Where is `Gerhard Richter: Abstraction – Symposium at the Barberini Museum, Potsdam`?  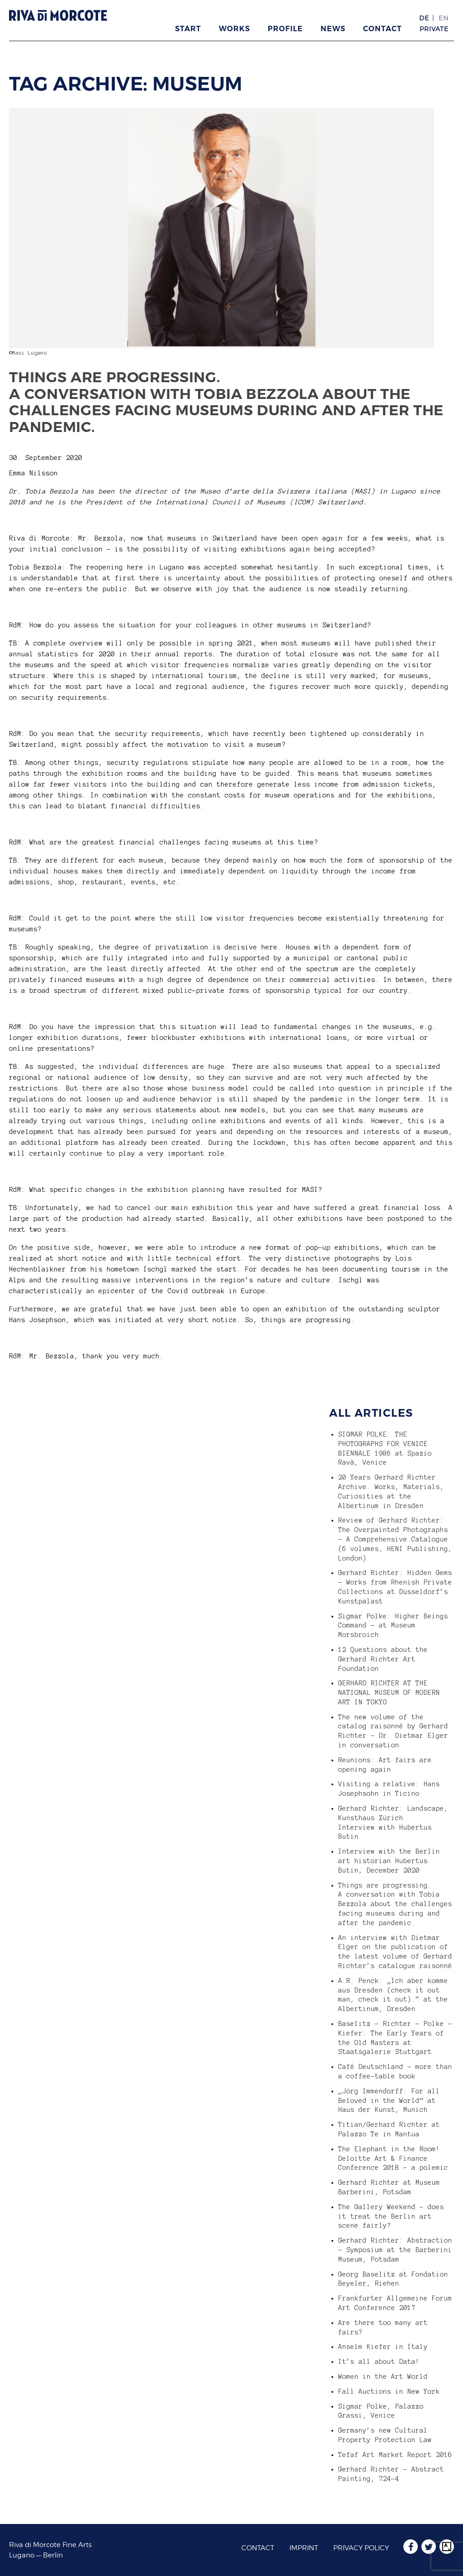 Gerhard Richter: Abstraction – Symposium at the Barberini Museum, Potsdam is located at coordinates (395, 2250).